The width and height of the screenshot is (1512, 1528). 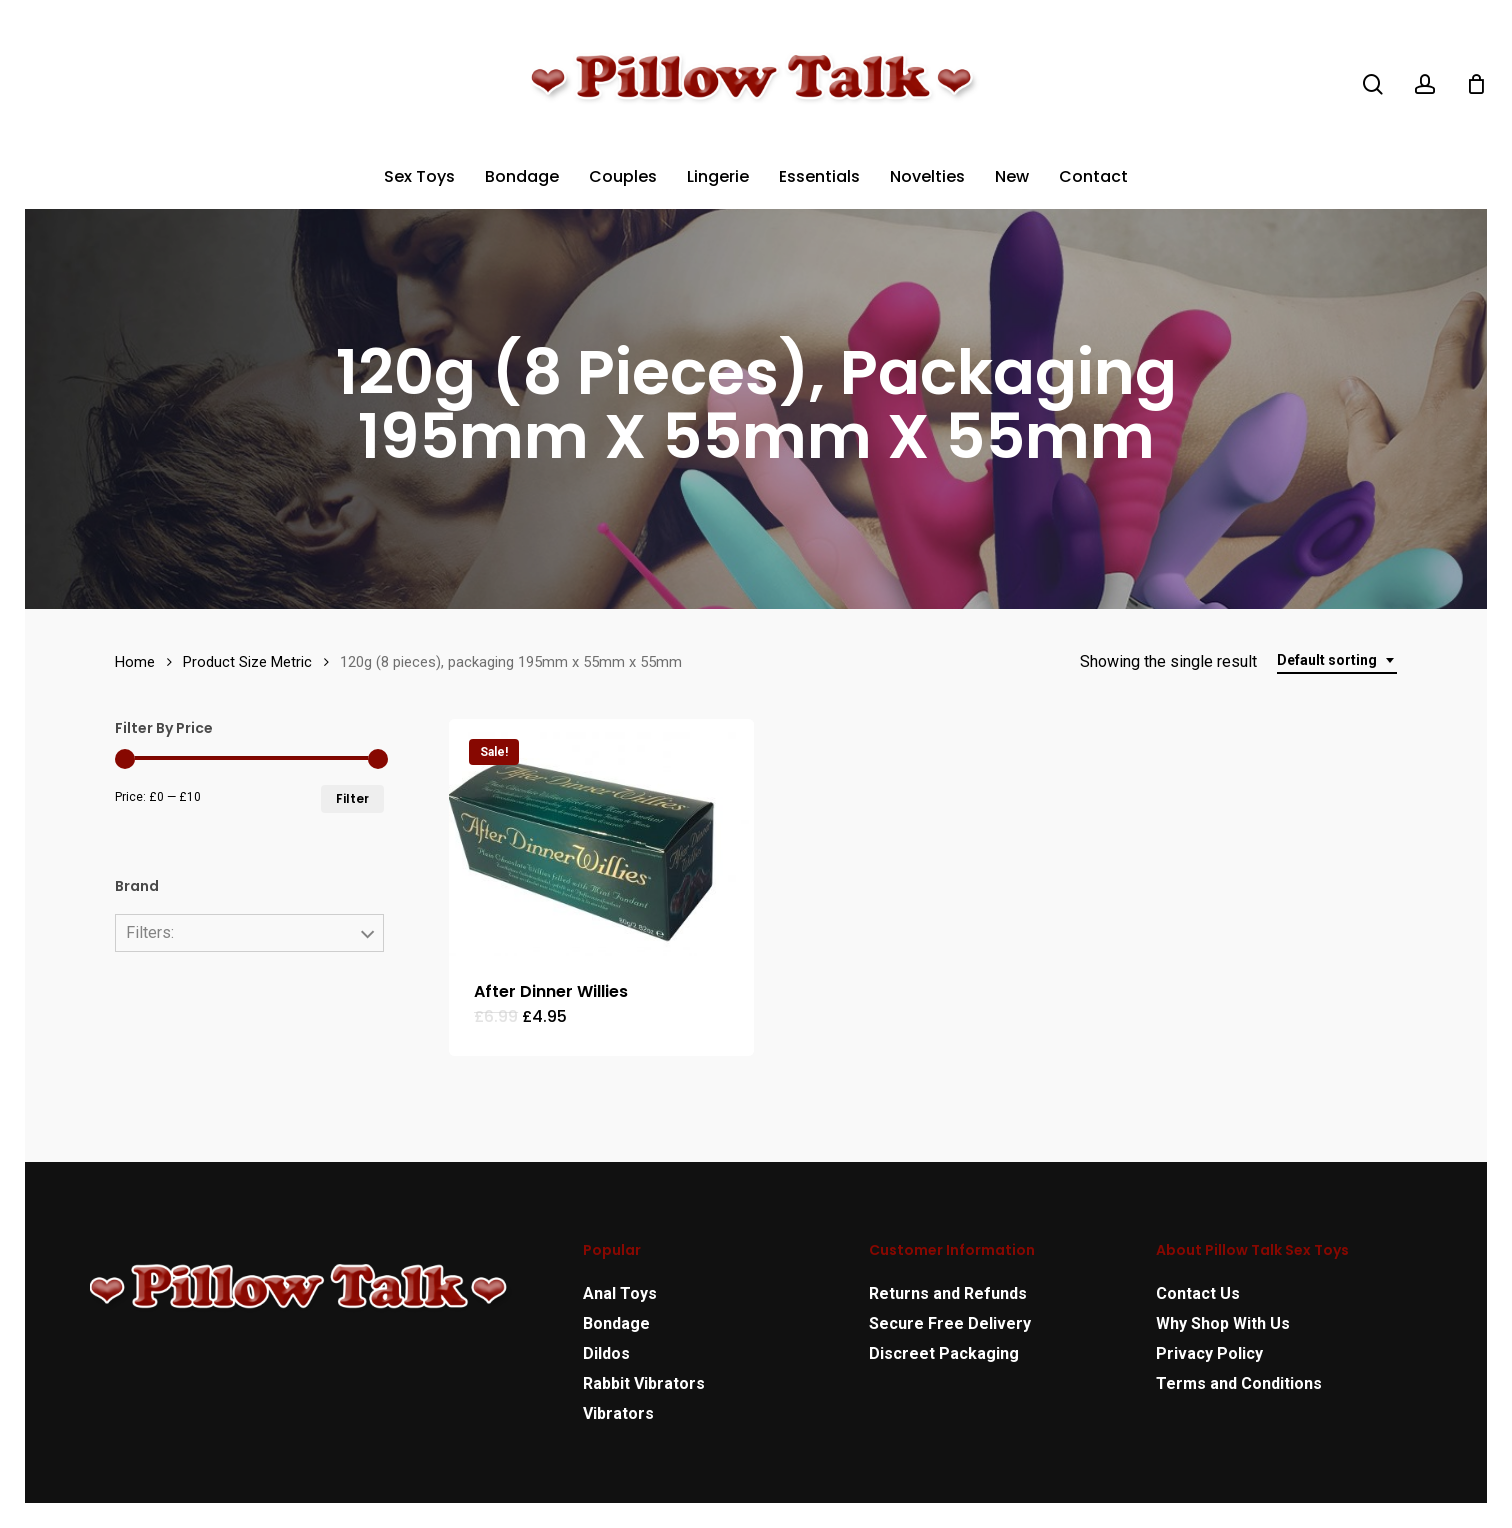 What do you see at coordinates (620, 1293) in the screenshot?
I see `Anal Toys` at bounding box center [620, 1293].